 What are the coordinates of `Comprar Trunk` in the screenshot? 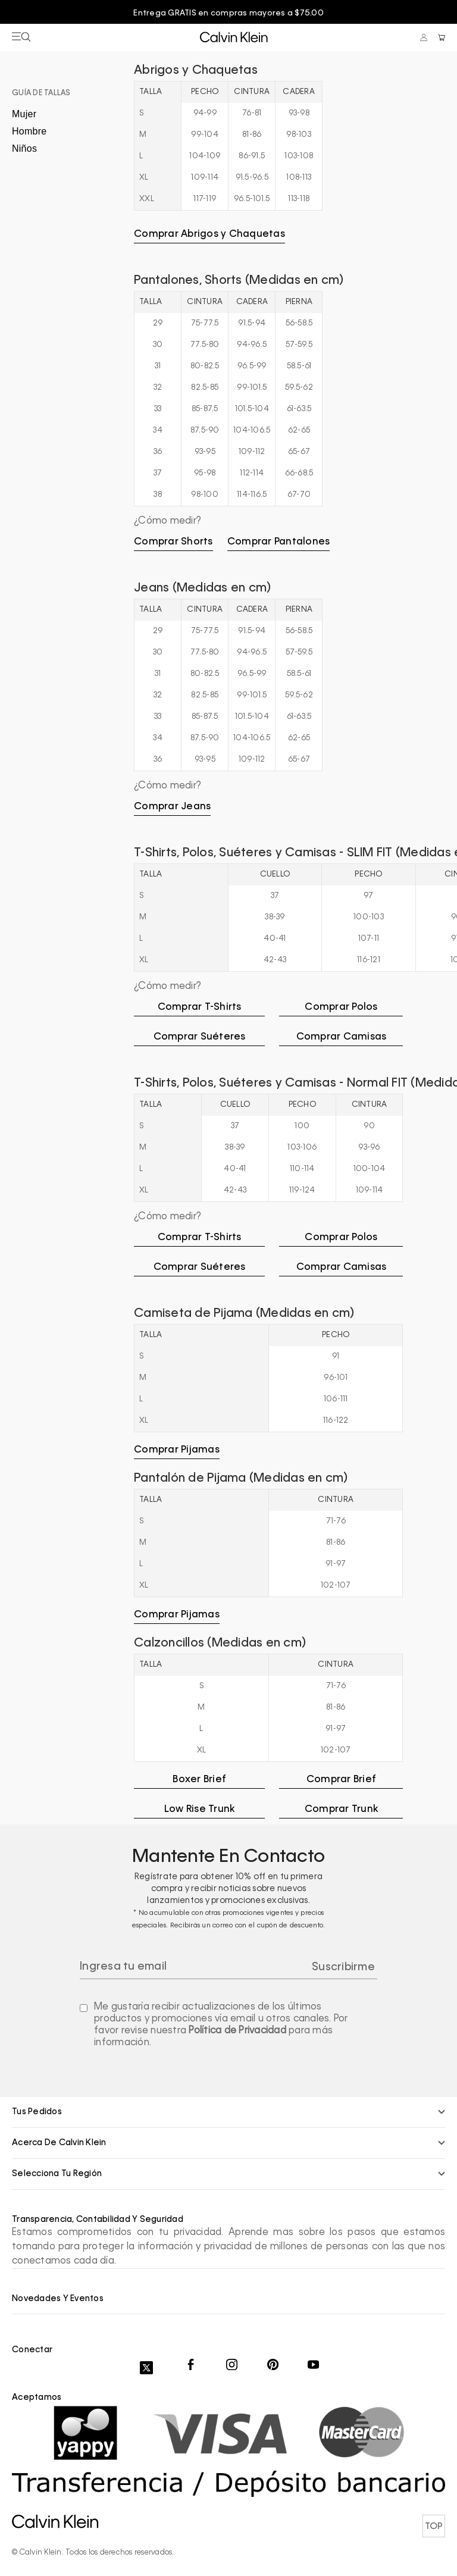 It's located at (341, 1809).